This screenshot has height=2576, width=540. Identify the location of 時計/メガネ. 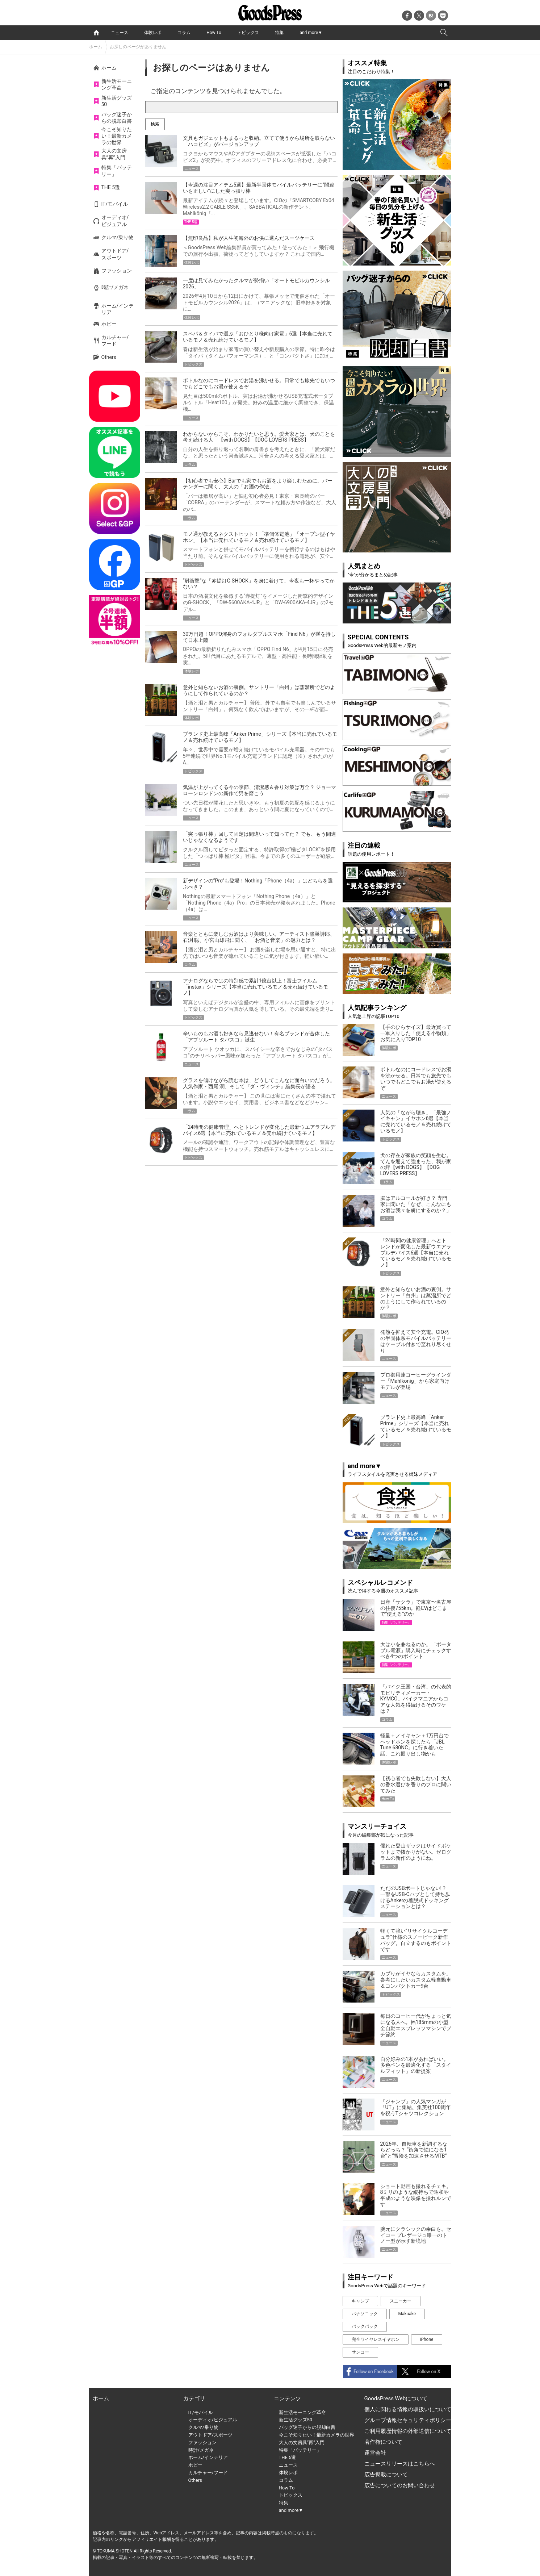
(115, 287).